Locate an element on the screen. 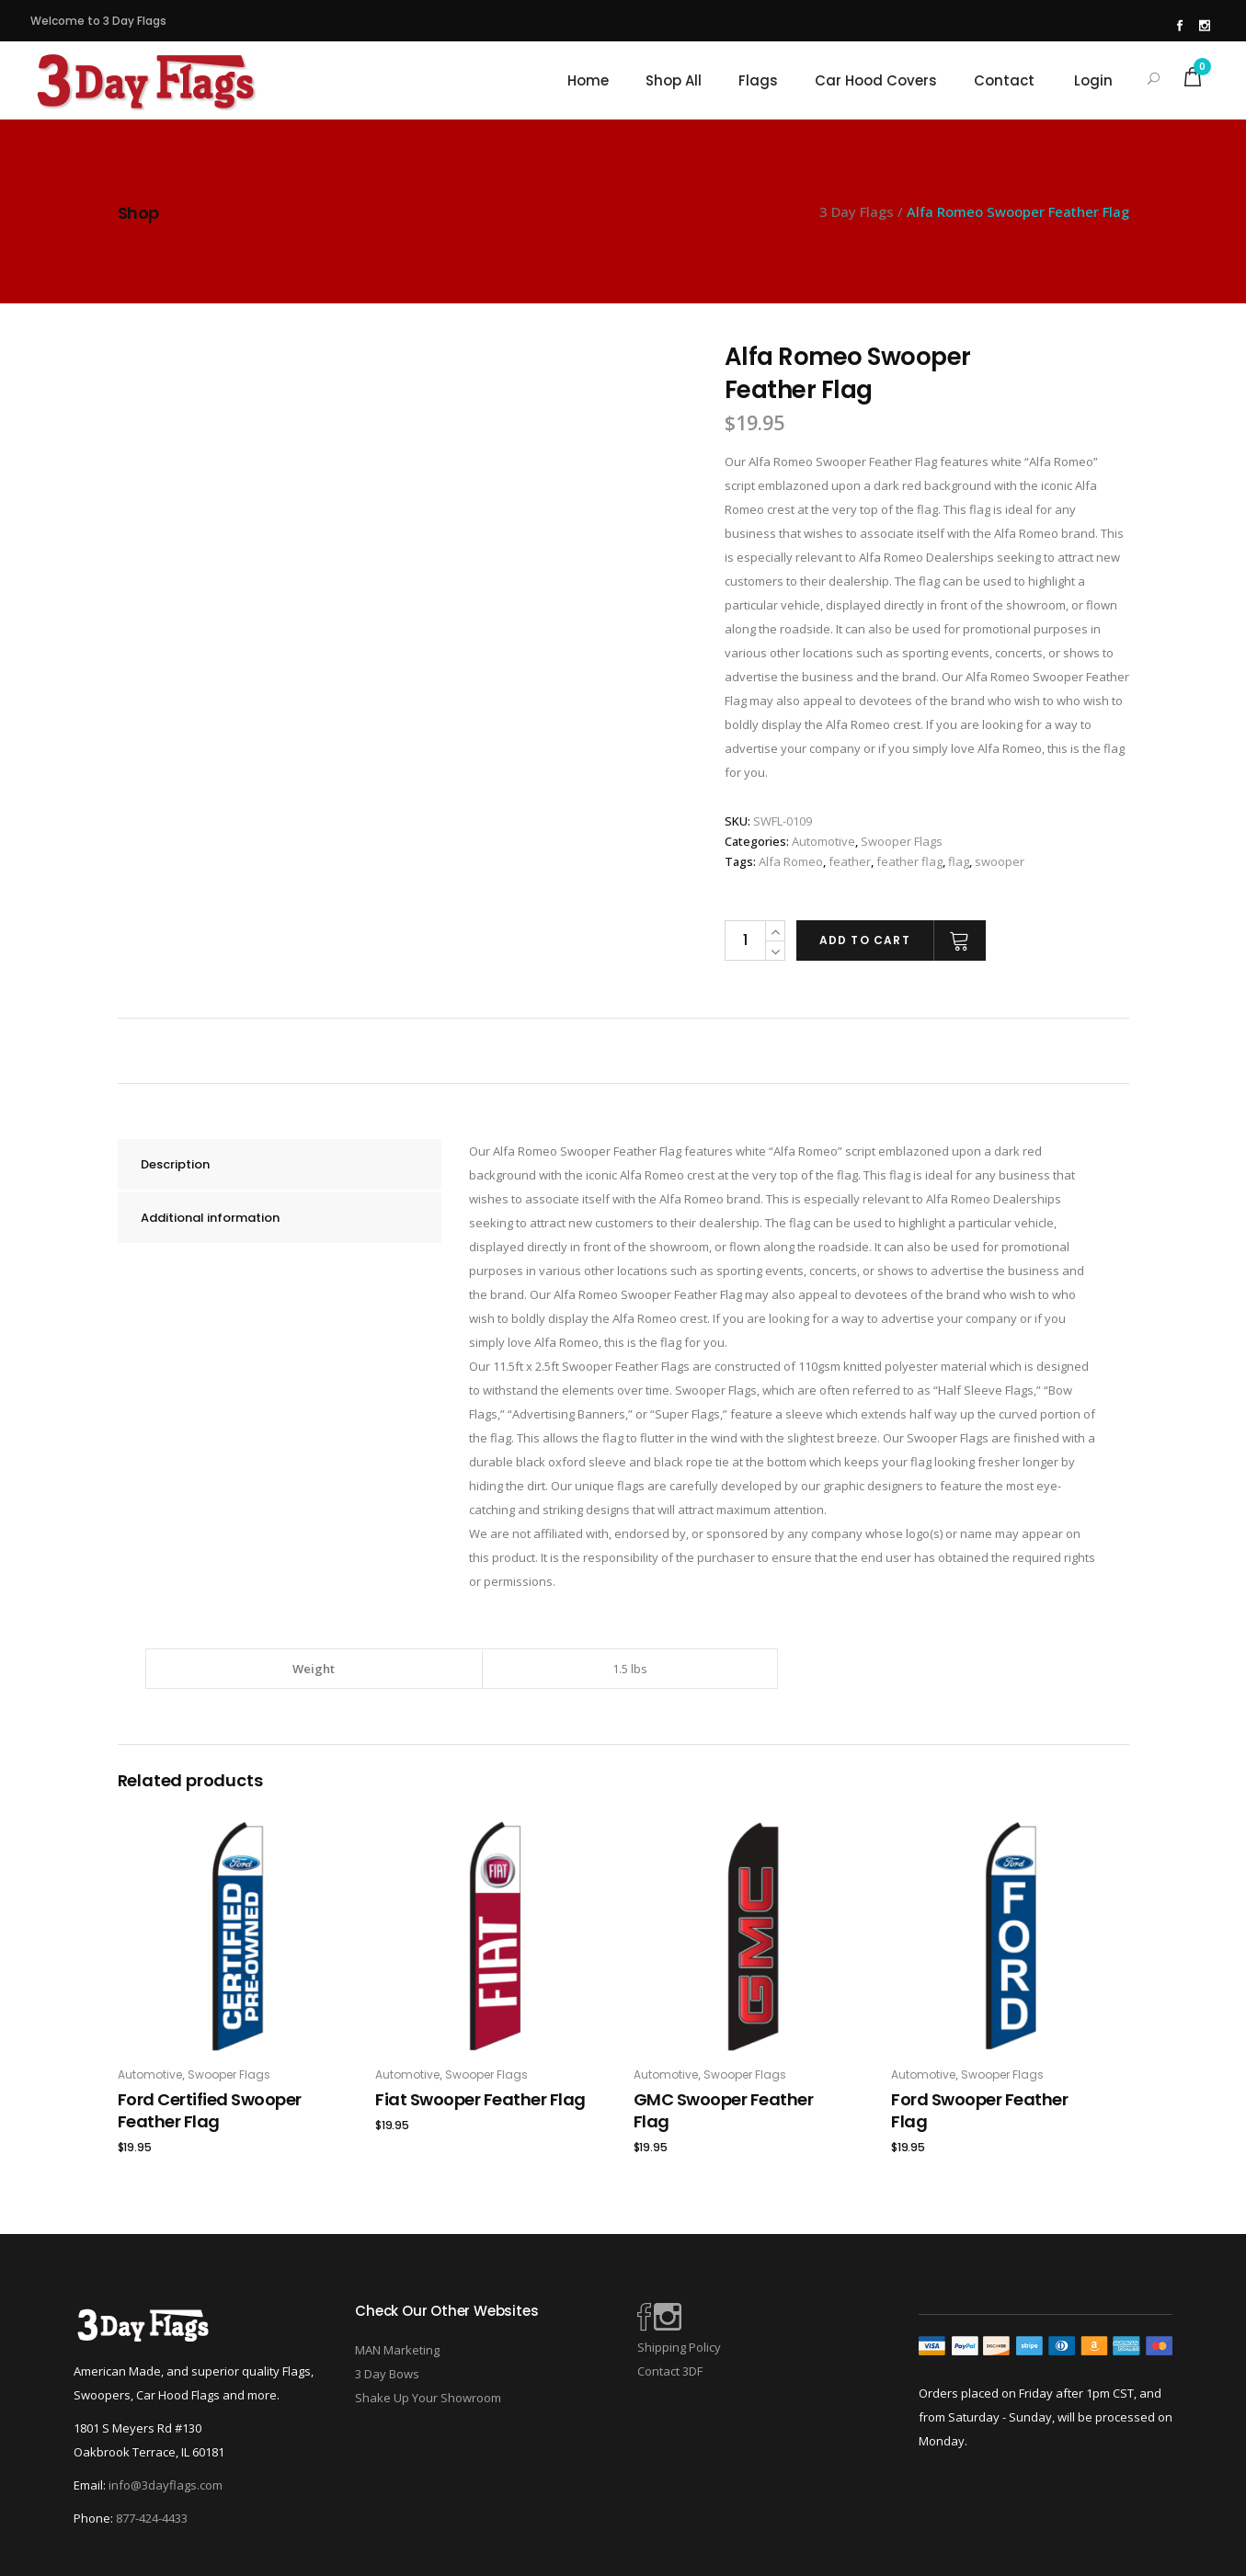 Image resolution: width=1246 pixels, height=2576 pixels. 3 Day Flags is located at coordinates (856, 212).